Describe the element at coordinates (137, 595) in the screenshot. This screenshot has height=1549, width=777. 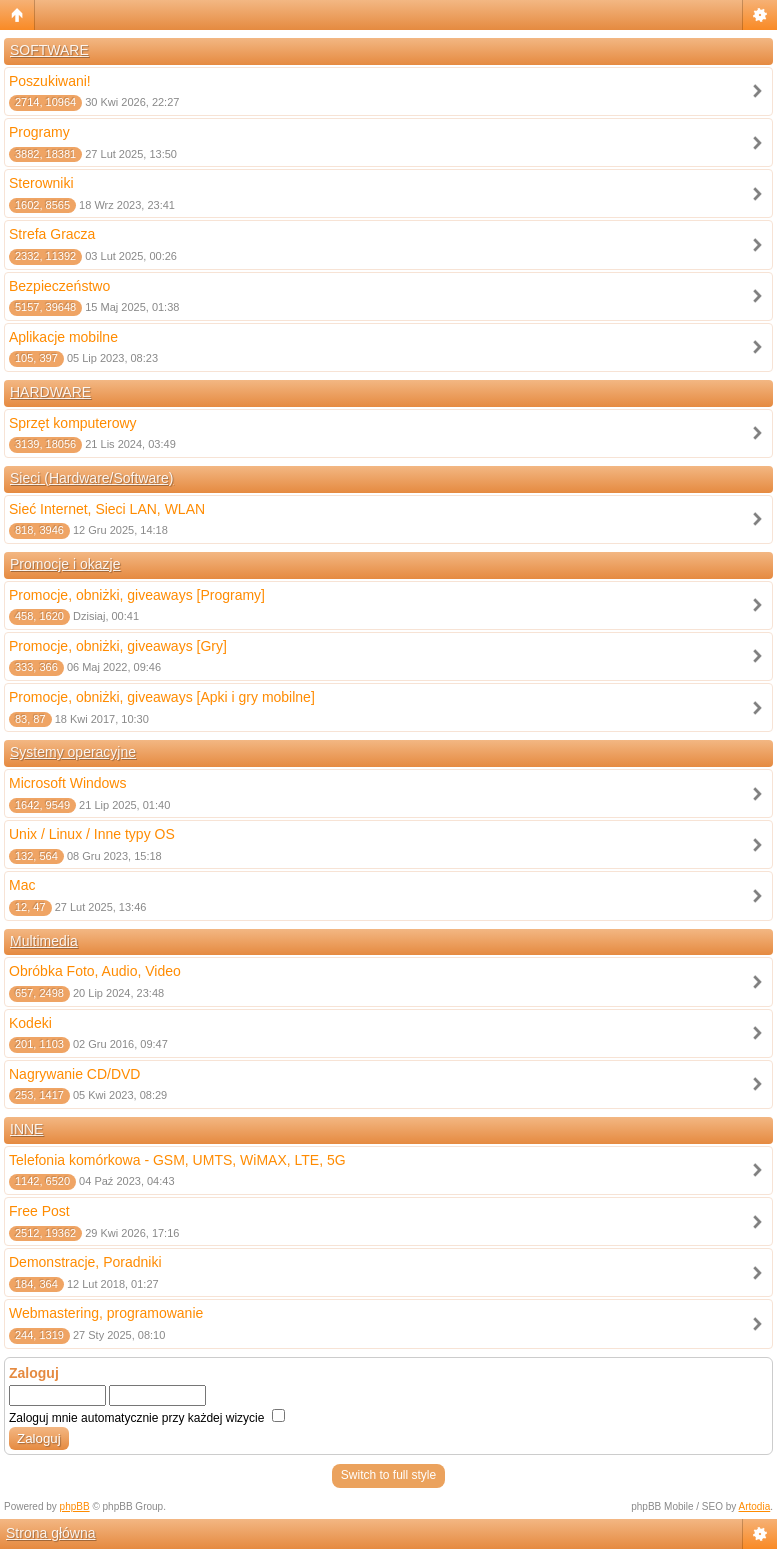
I see `Promocje, obniżki, giveaways [Programy]` at that location.